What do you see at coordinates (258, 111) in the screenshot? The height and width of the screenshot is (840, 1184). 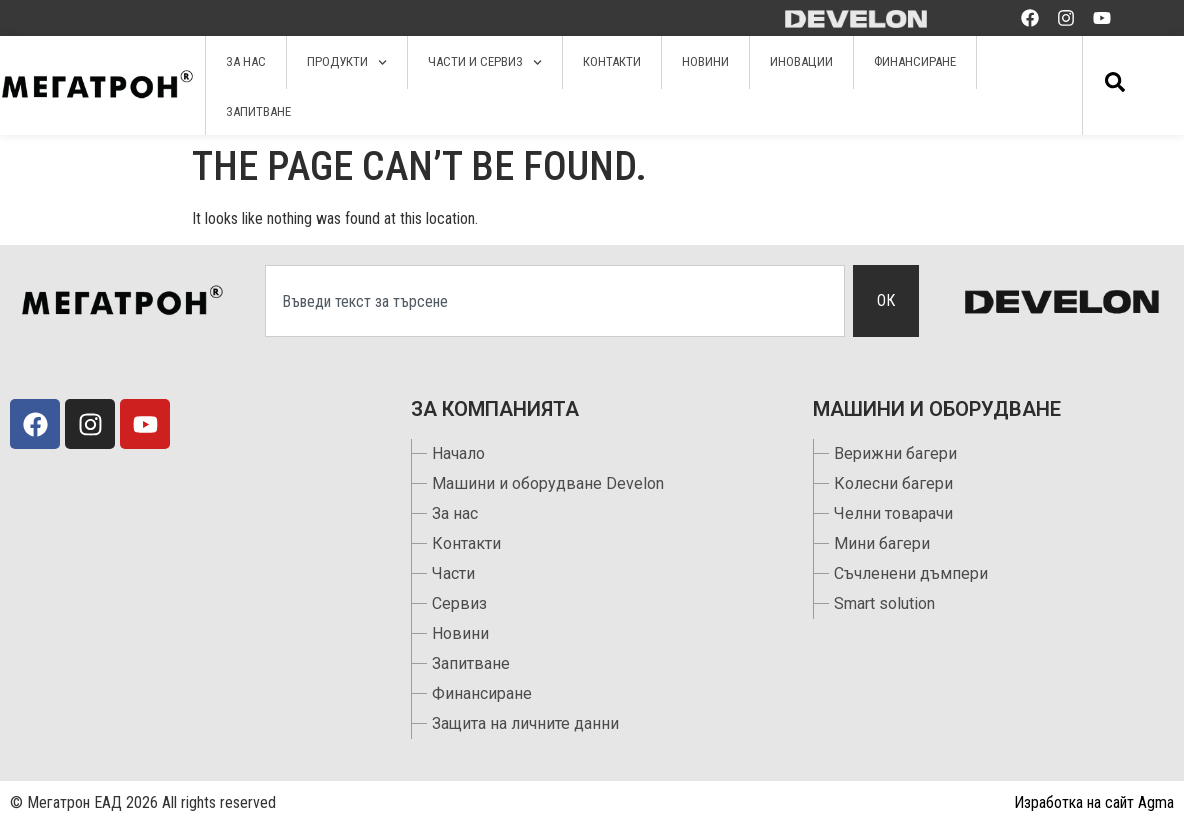 I see `Запитване` at bounding box center [258, 111].